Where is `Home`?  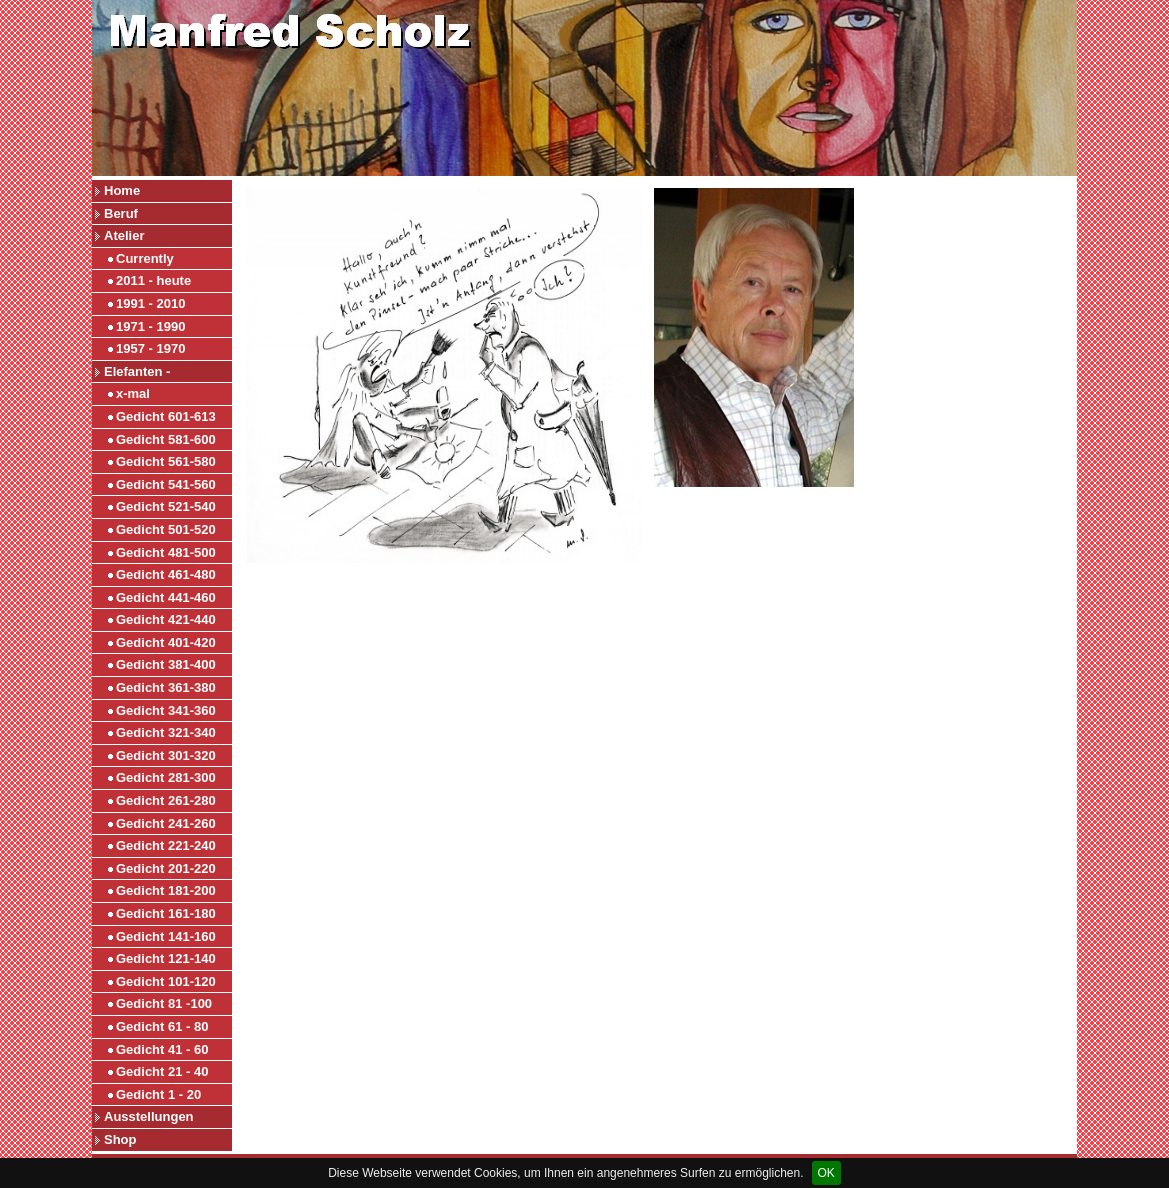
Home is located at coordinates (122, 190).